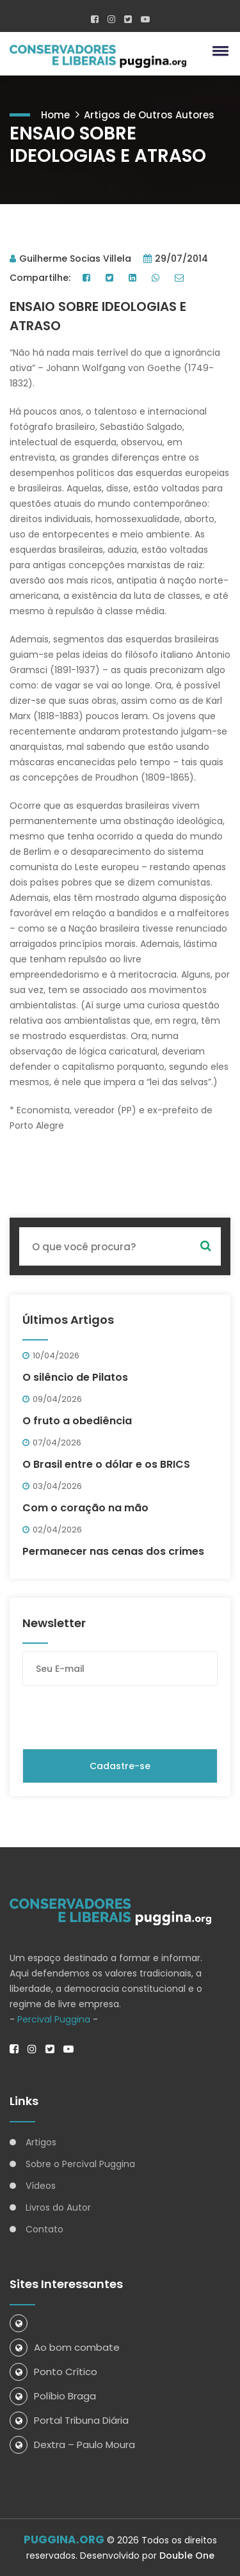  What do you see at coordinates (119, 1717) in the screenshot?
I see `[presentation]` at bounding box center [119, 1717].